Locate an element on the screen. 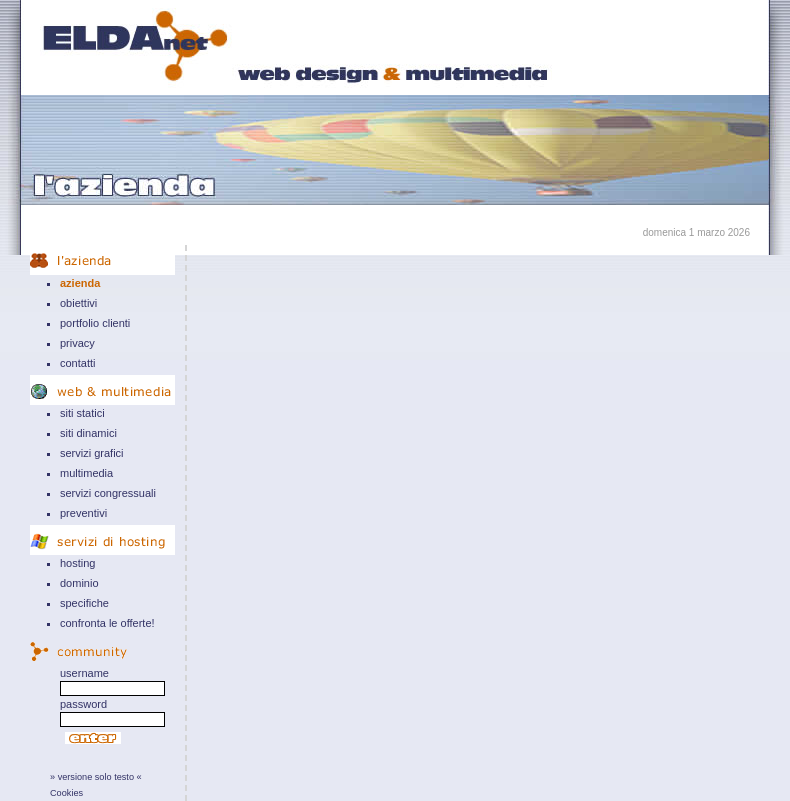 This screenshot has height=801, width=790. servizi congressuali is located at coordinates (108, 493).